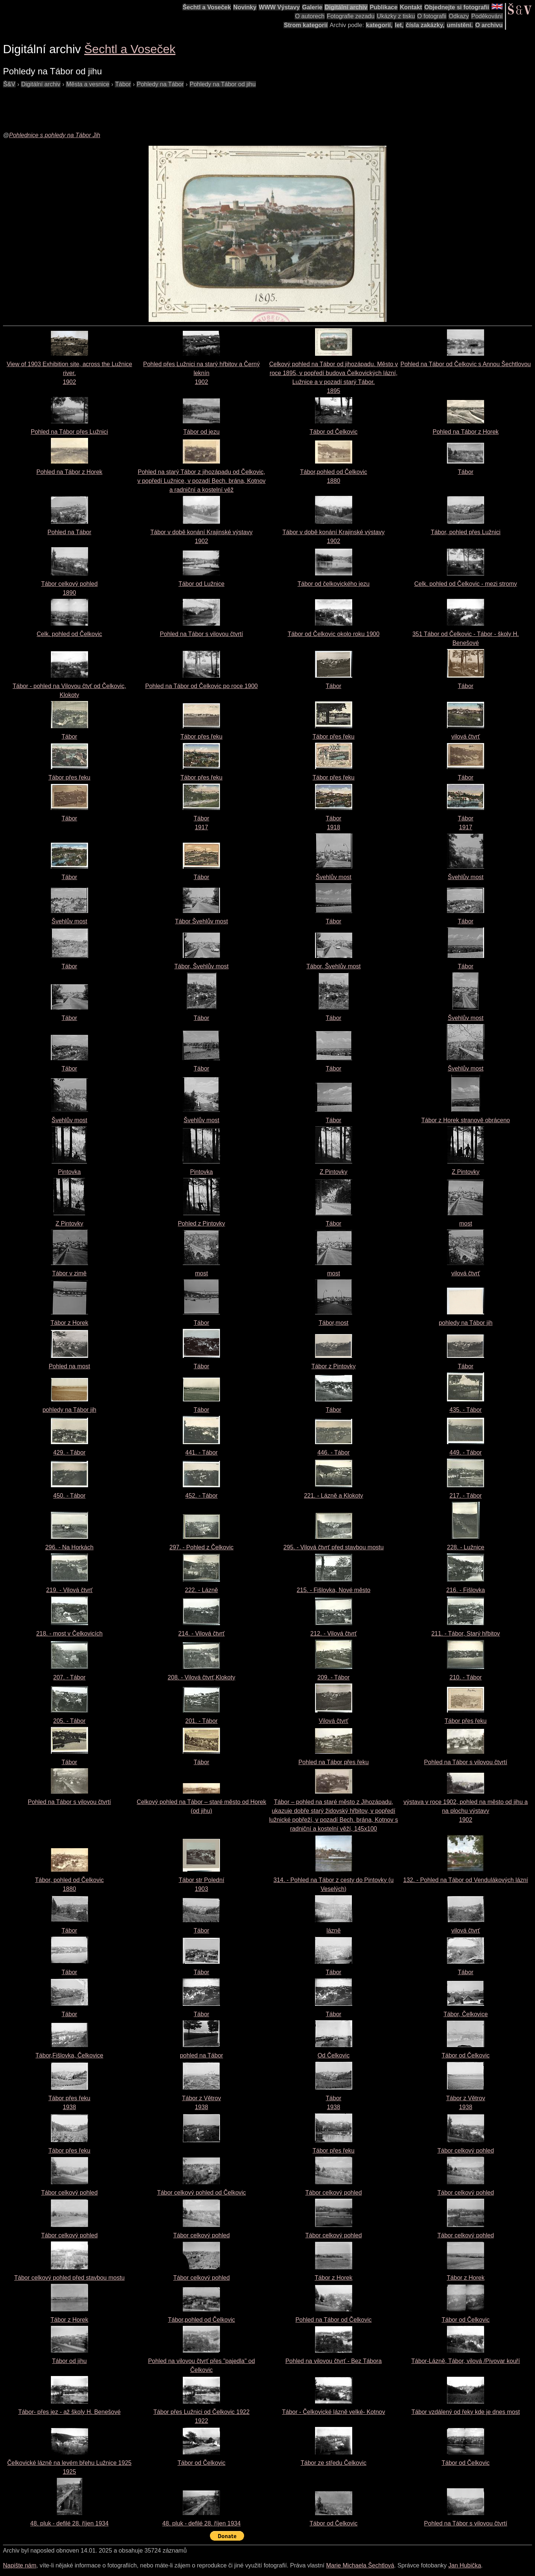  Describe the element at coordinates (466, 2014) in the screenshot. I see `Tábor, Čelkovice` at that location.